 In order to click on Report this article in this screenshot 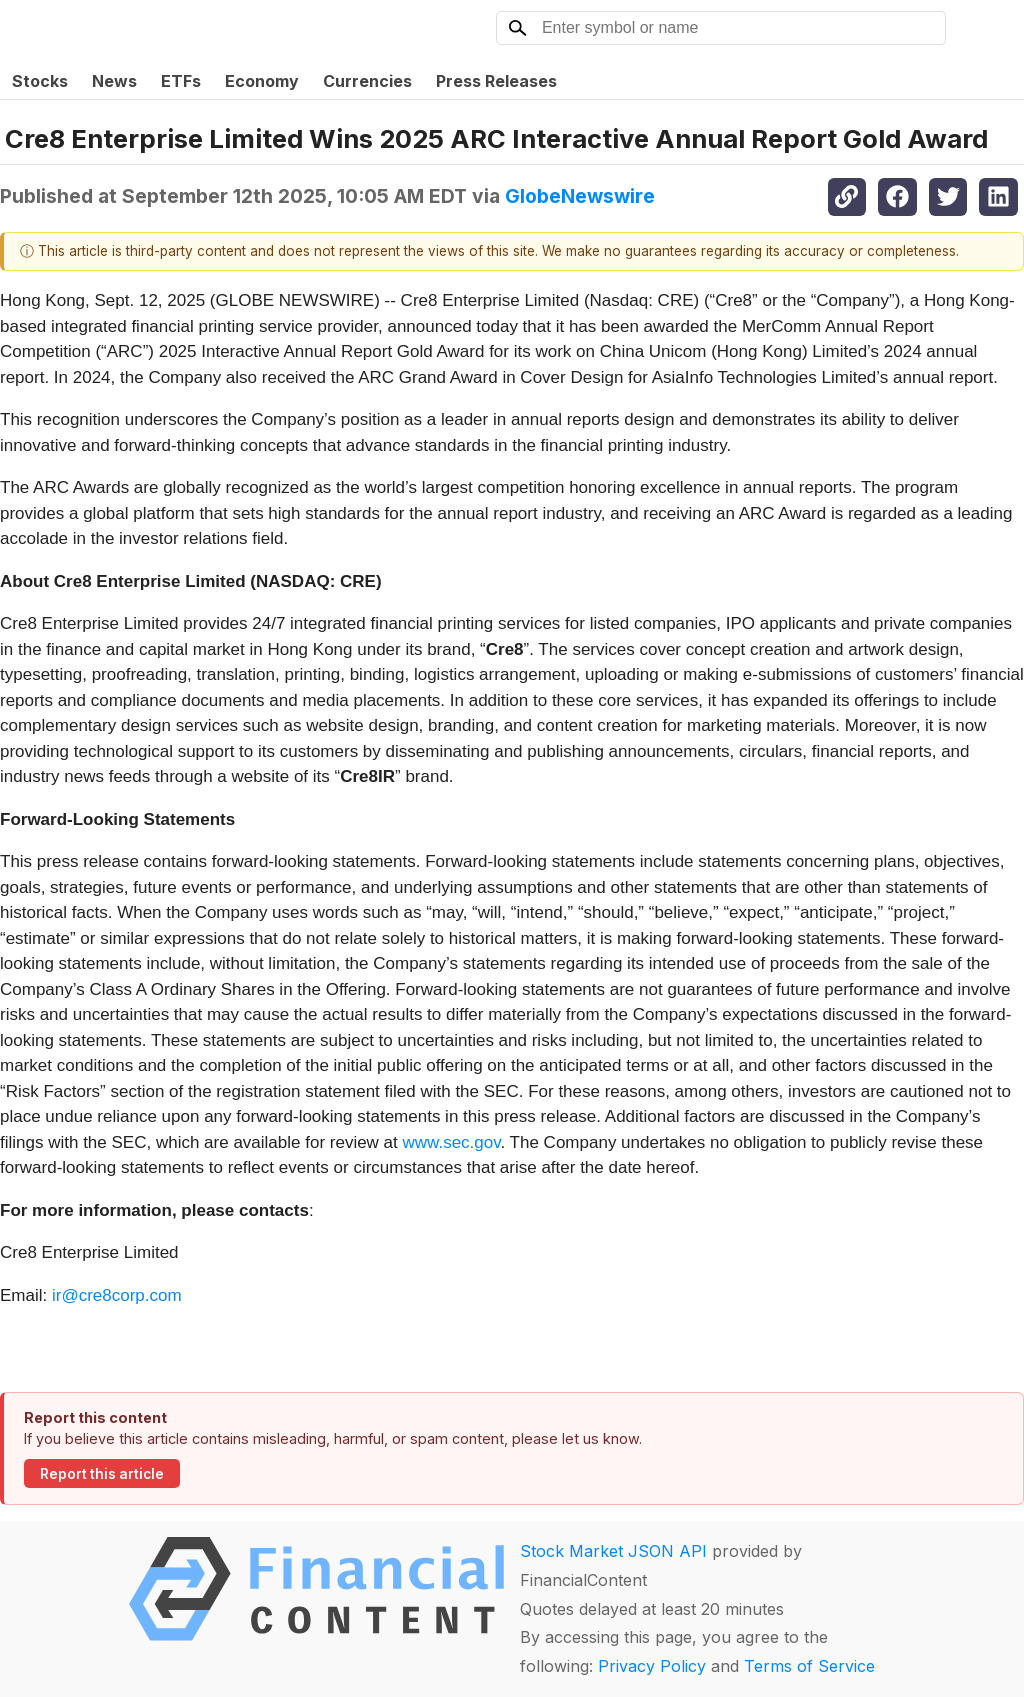, I will do `click(102, 1474)`.